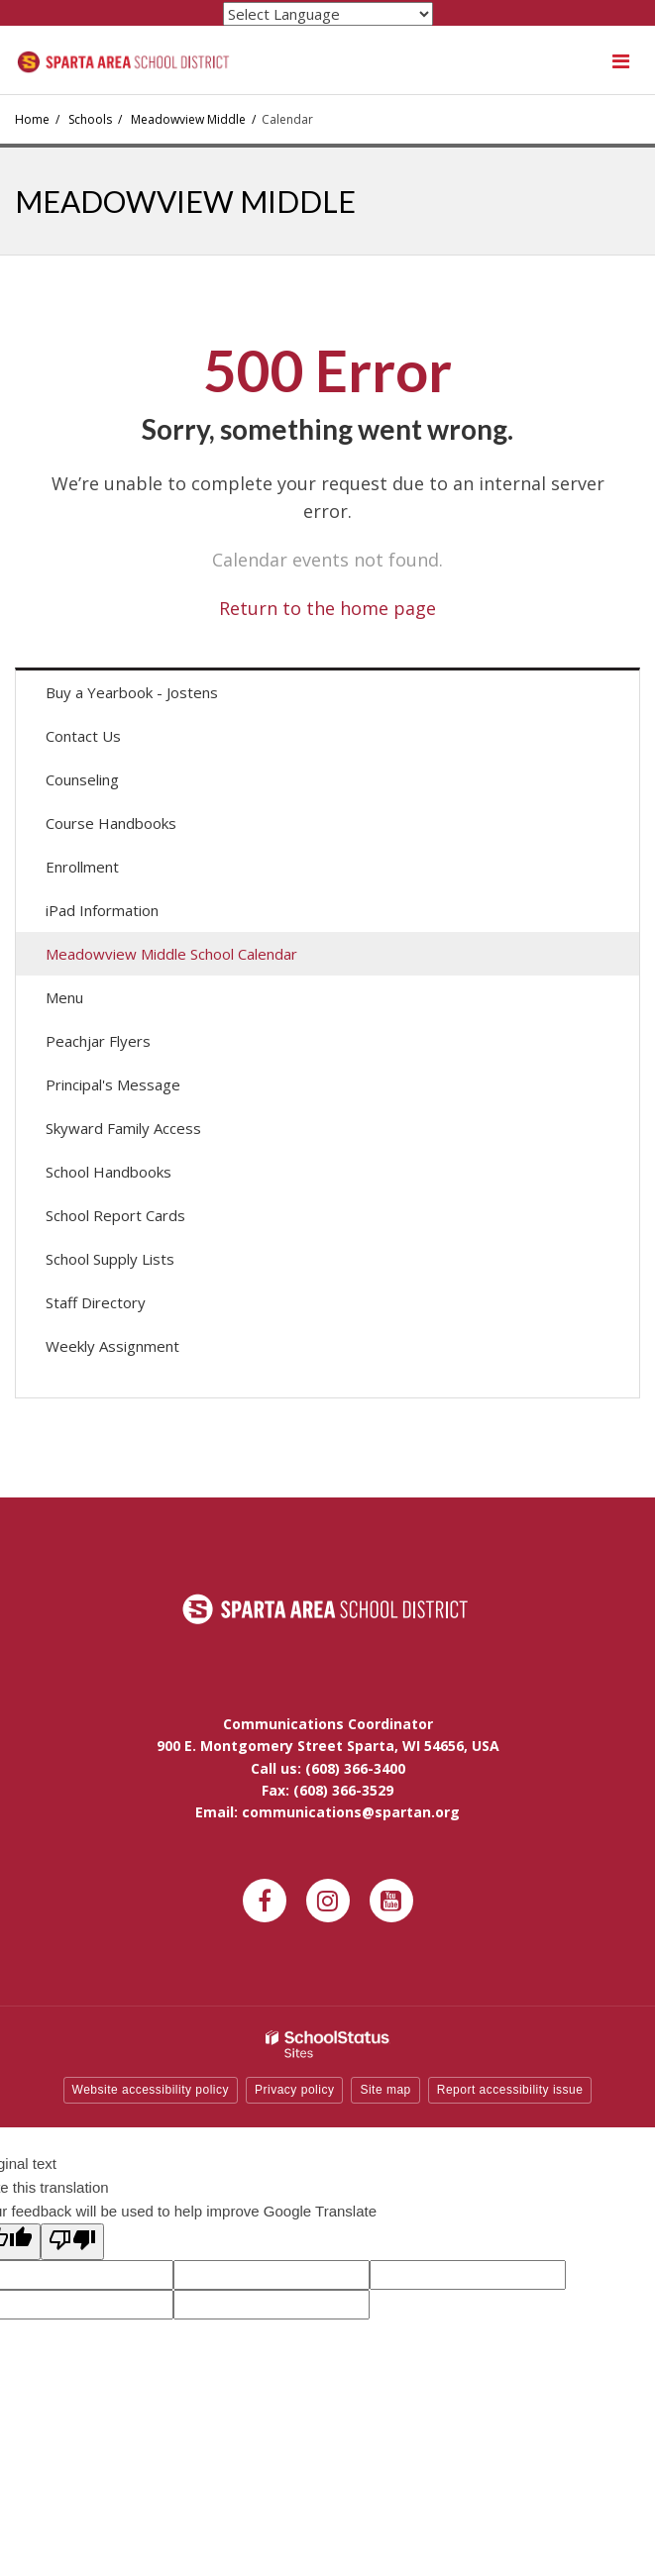  I want to click on Contact Us, so click(83, 736).